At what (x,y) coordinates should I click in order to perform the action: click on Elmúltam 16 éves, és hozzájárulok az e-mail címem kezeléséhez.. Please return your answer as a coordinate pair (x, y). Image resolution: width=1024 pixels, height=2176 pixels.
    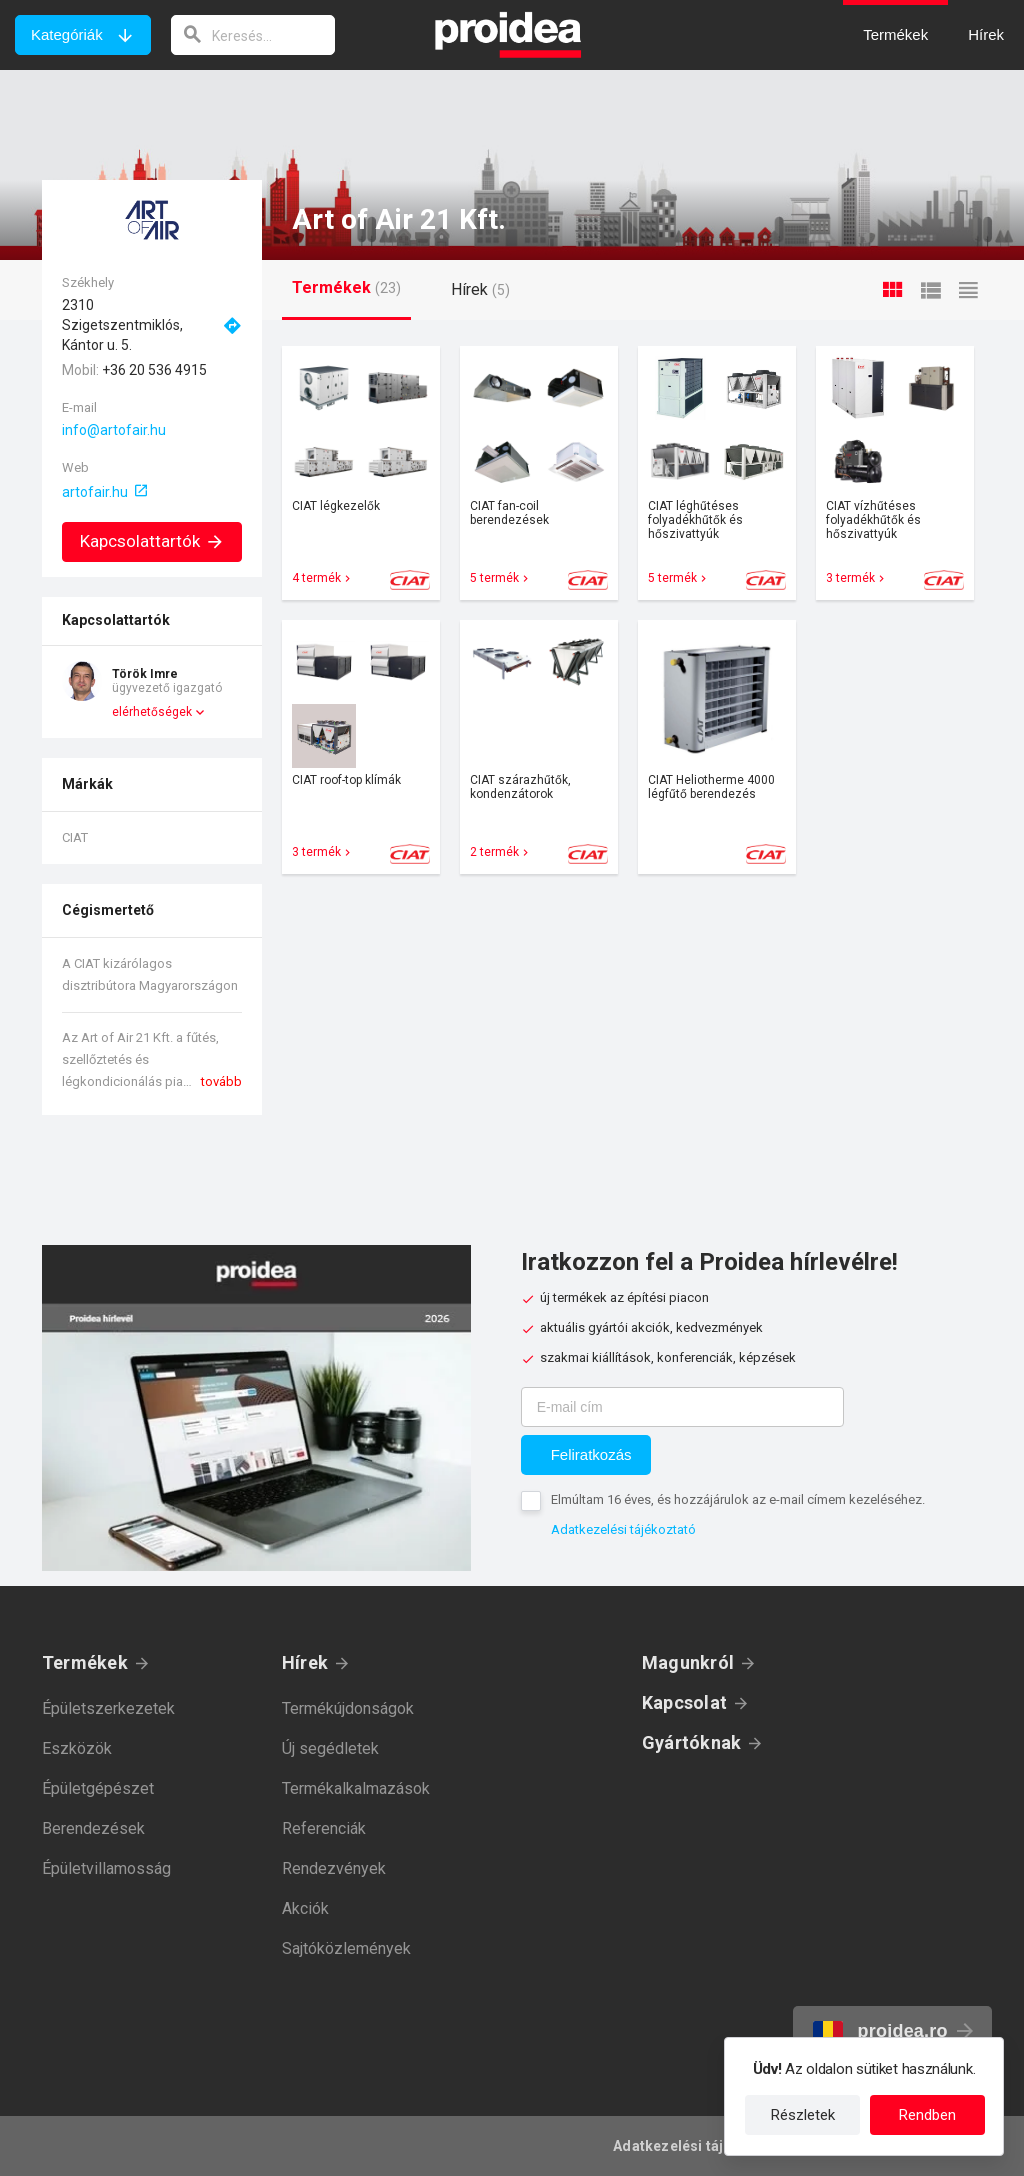
    Looking at the image, I should click on (738, 1499).